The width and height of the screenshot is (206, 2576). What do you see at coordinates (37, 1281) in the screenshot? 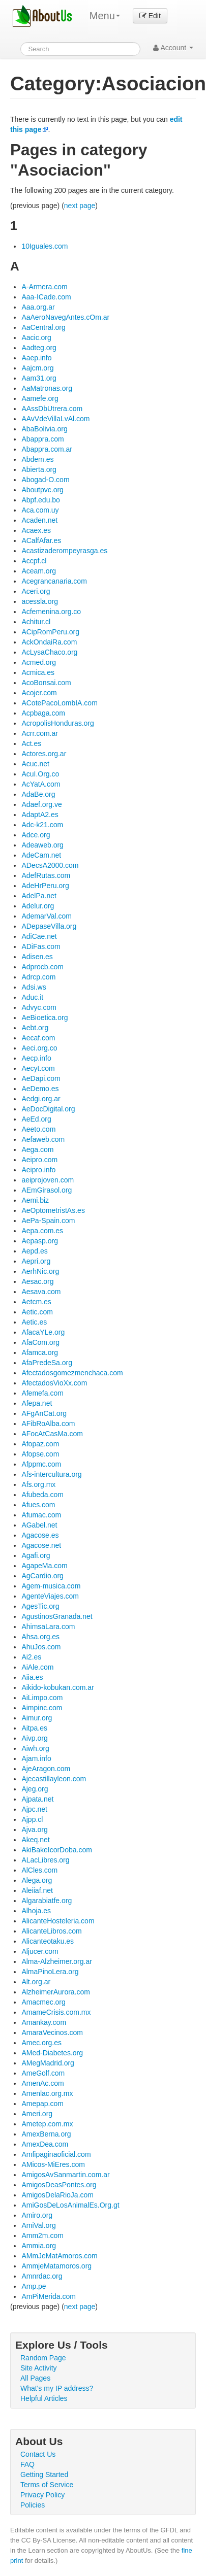
I see `Aesac.org` at bounding box center [37, 1281].